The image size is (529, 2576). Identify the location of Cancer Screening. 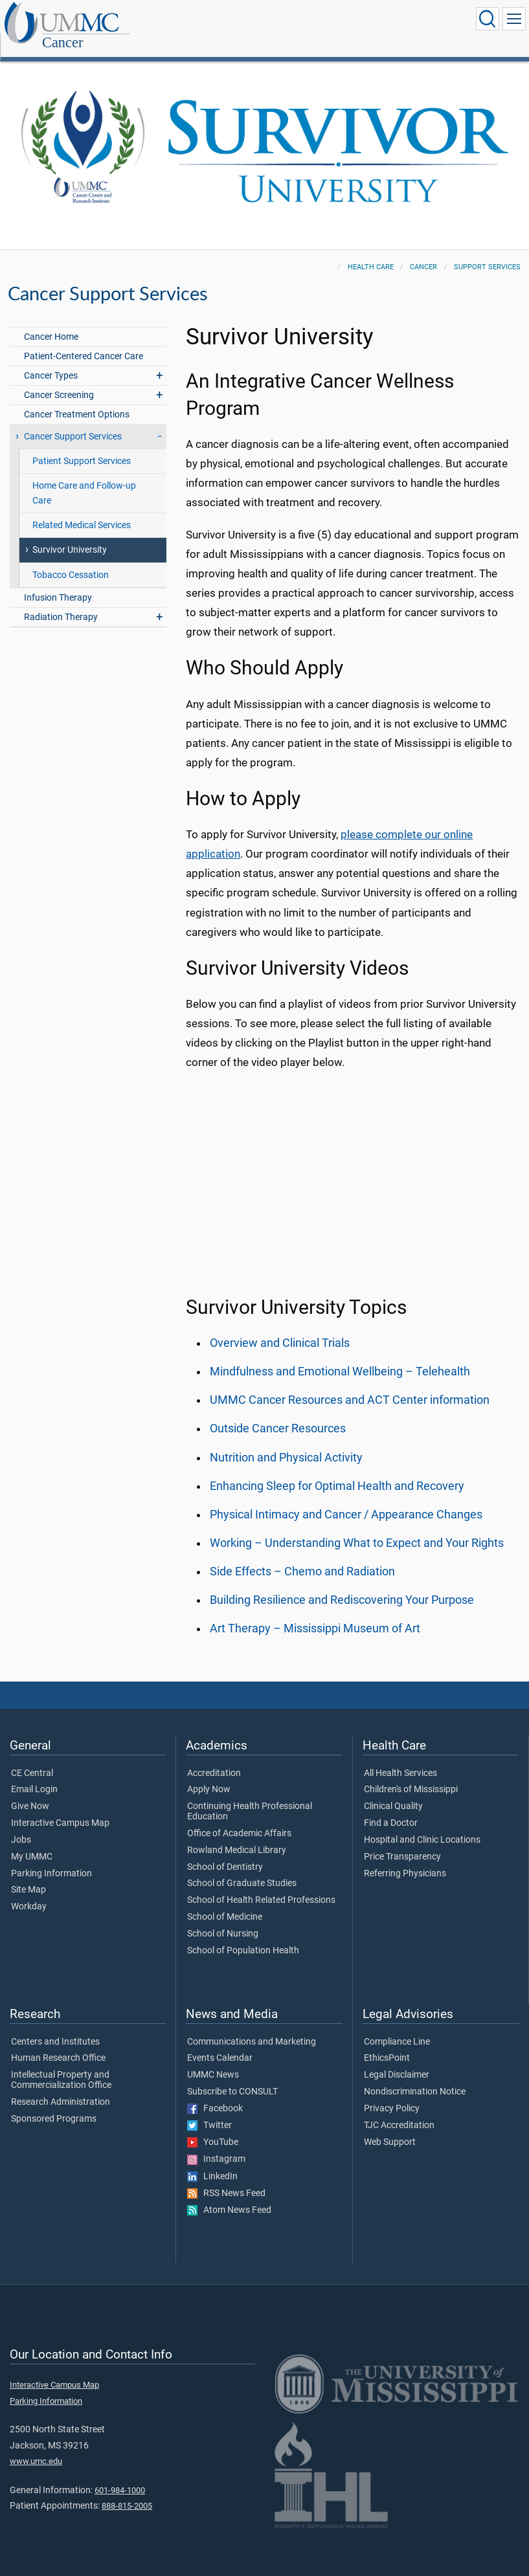
(59, 380).